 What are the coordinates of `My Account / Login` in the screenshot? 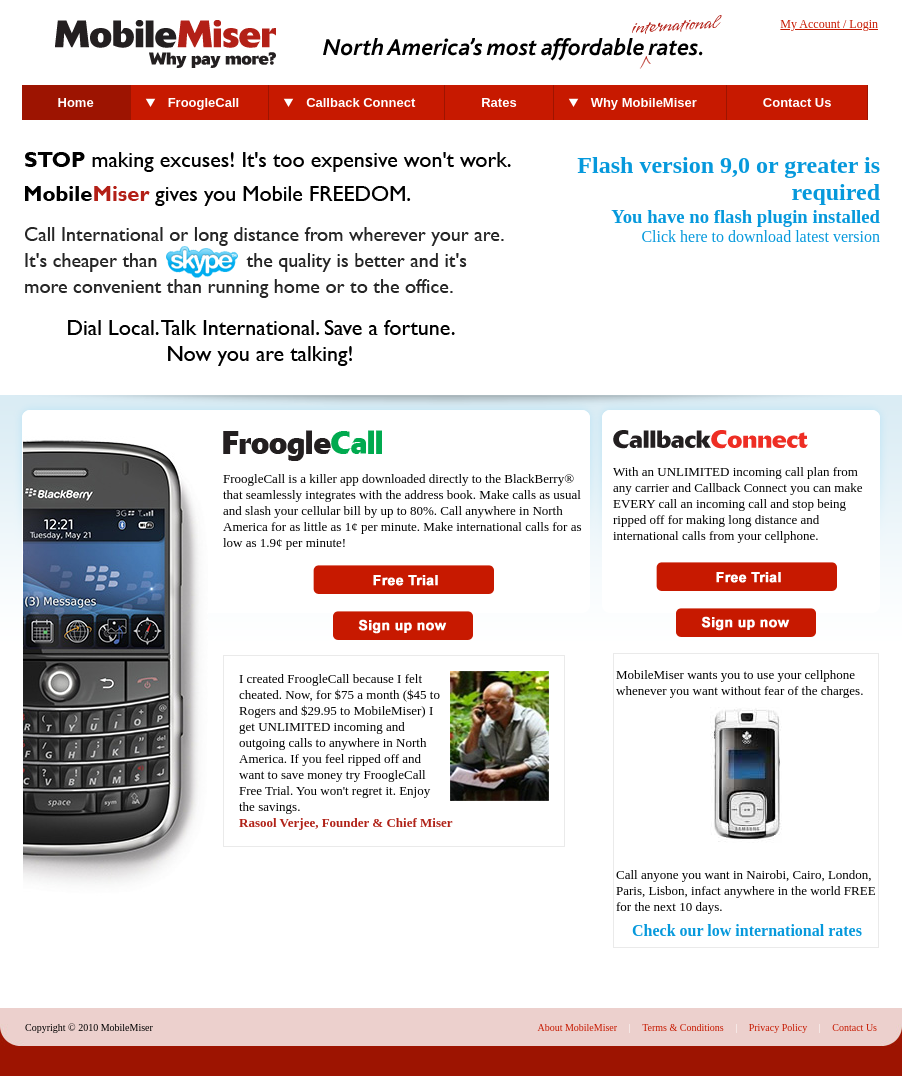 It's located at (829, 24).